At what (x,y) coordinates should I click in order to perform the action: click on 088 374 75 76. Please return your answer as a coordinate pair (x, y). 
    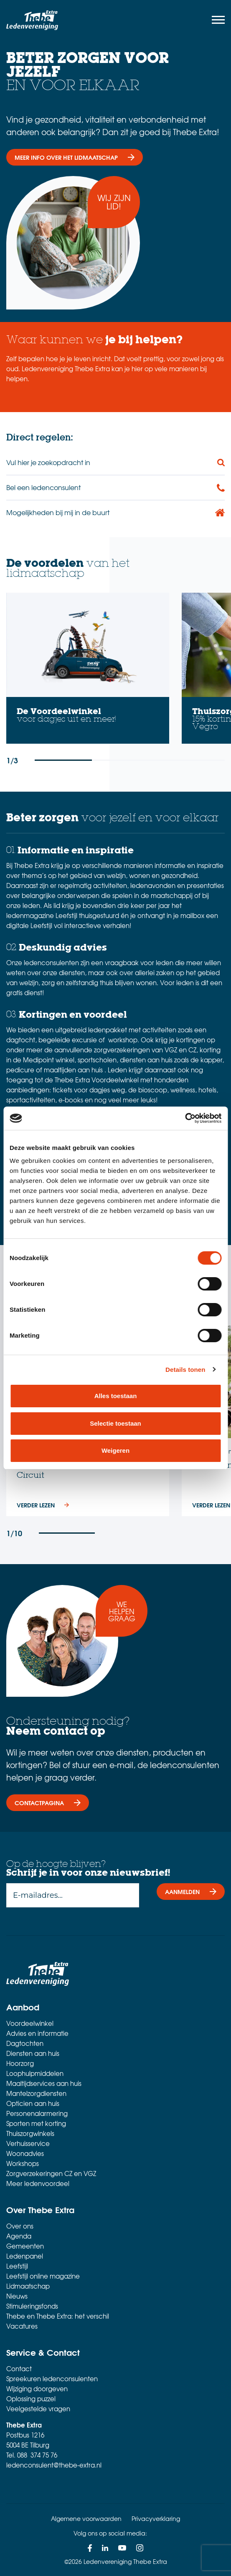
    Looking at the image, I should click on (37, 2455).